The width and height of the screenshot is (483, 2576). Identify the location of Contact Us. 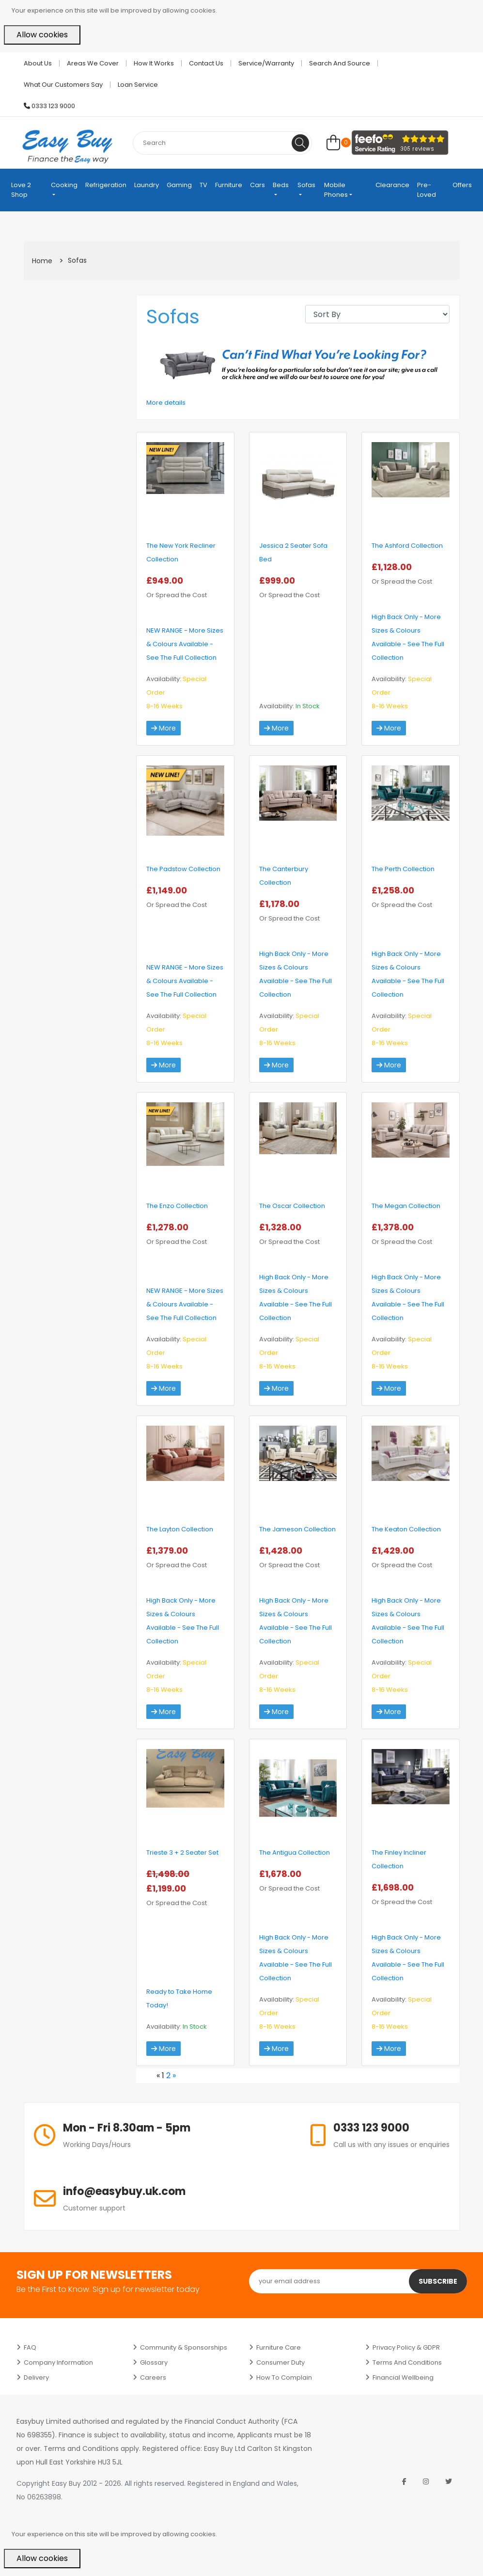
(206, 63).